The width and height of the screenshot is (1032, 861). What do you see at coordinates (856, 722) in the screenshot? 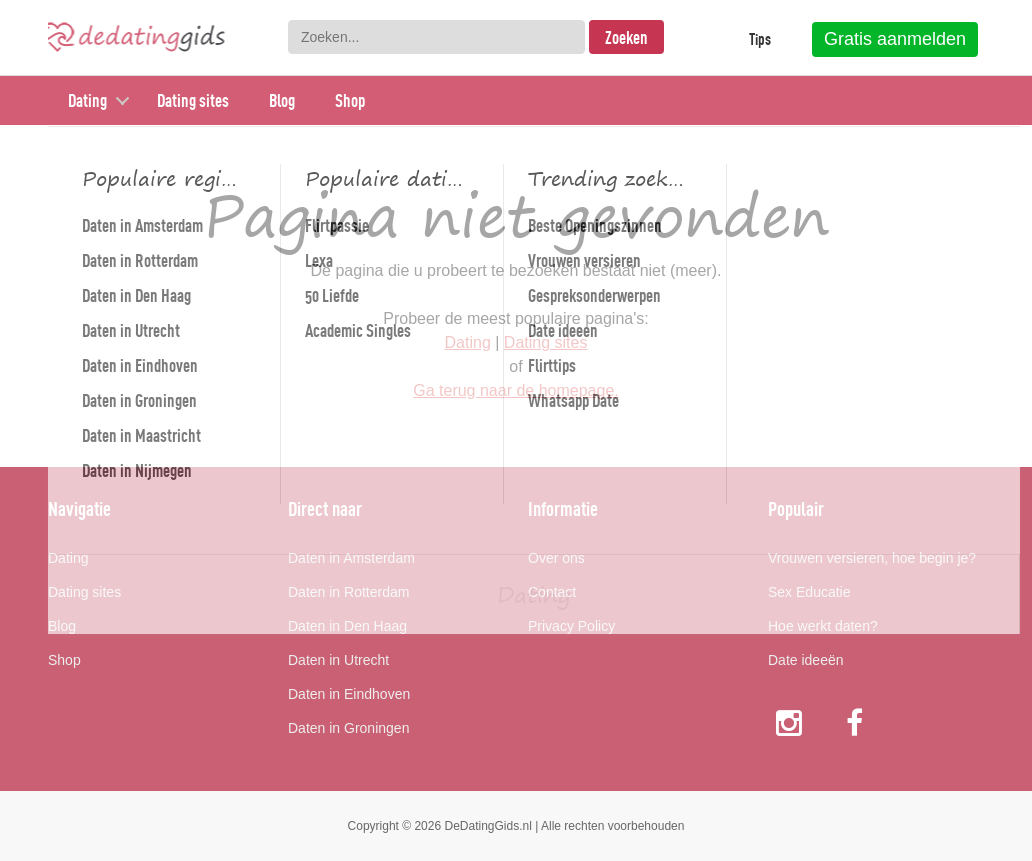
I see `Facebook` at bounding box center [856, 722].